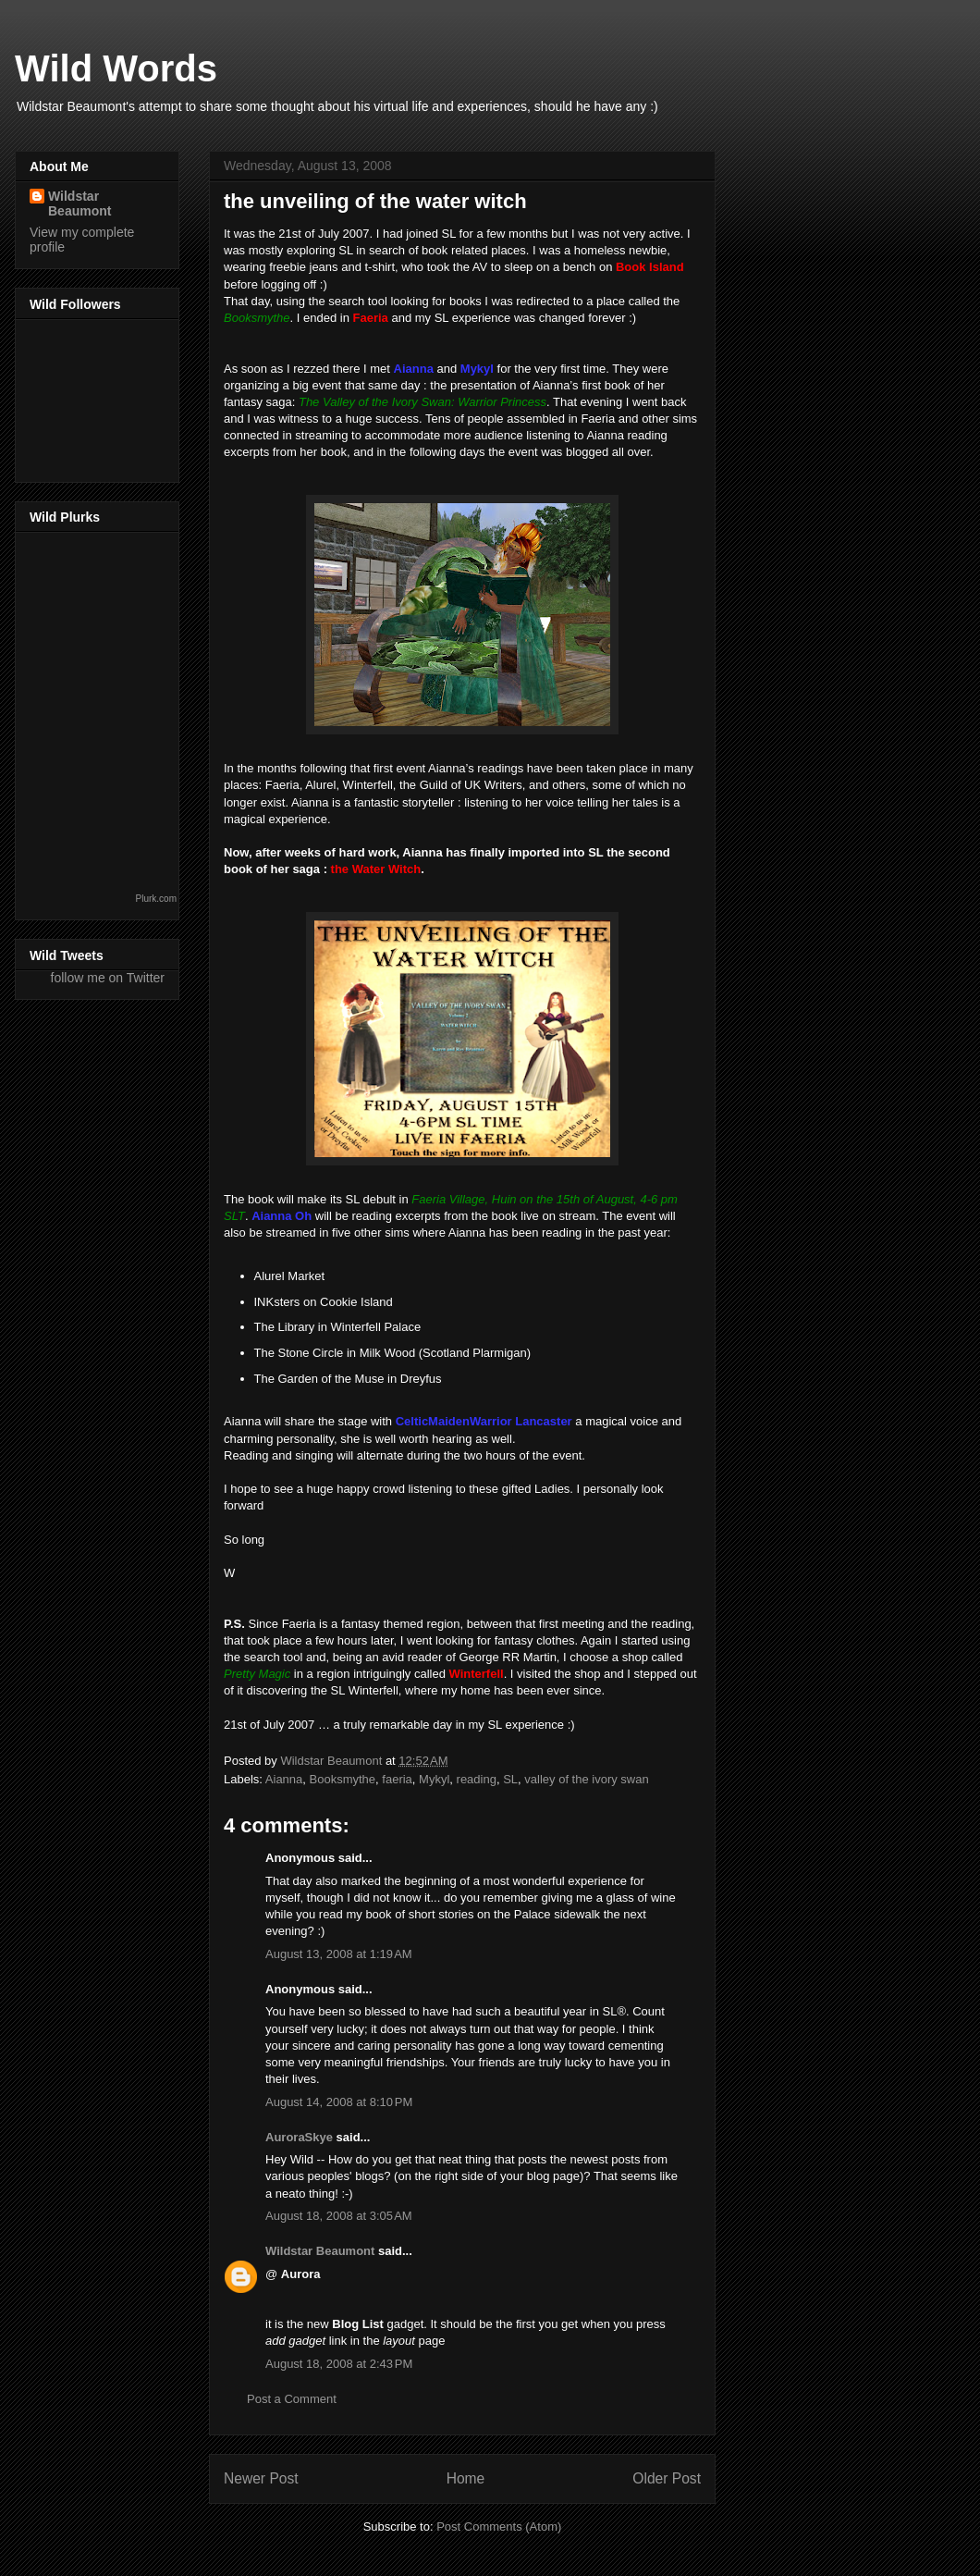 The height and width of the screenshot is (2576, 980). I want to click on valley of the ivory swan, so click(586, 1779).